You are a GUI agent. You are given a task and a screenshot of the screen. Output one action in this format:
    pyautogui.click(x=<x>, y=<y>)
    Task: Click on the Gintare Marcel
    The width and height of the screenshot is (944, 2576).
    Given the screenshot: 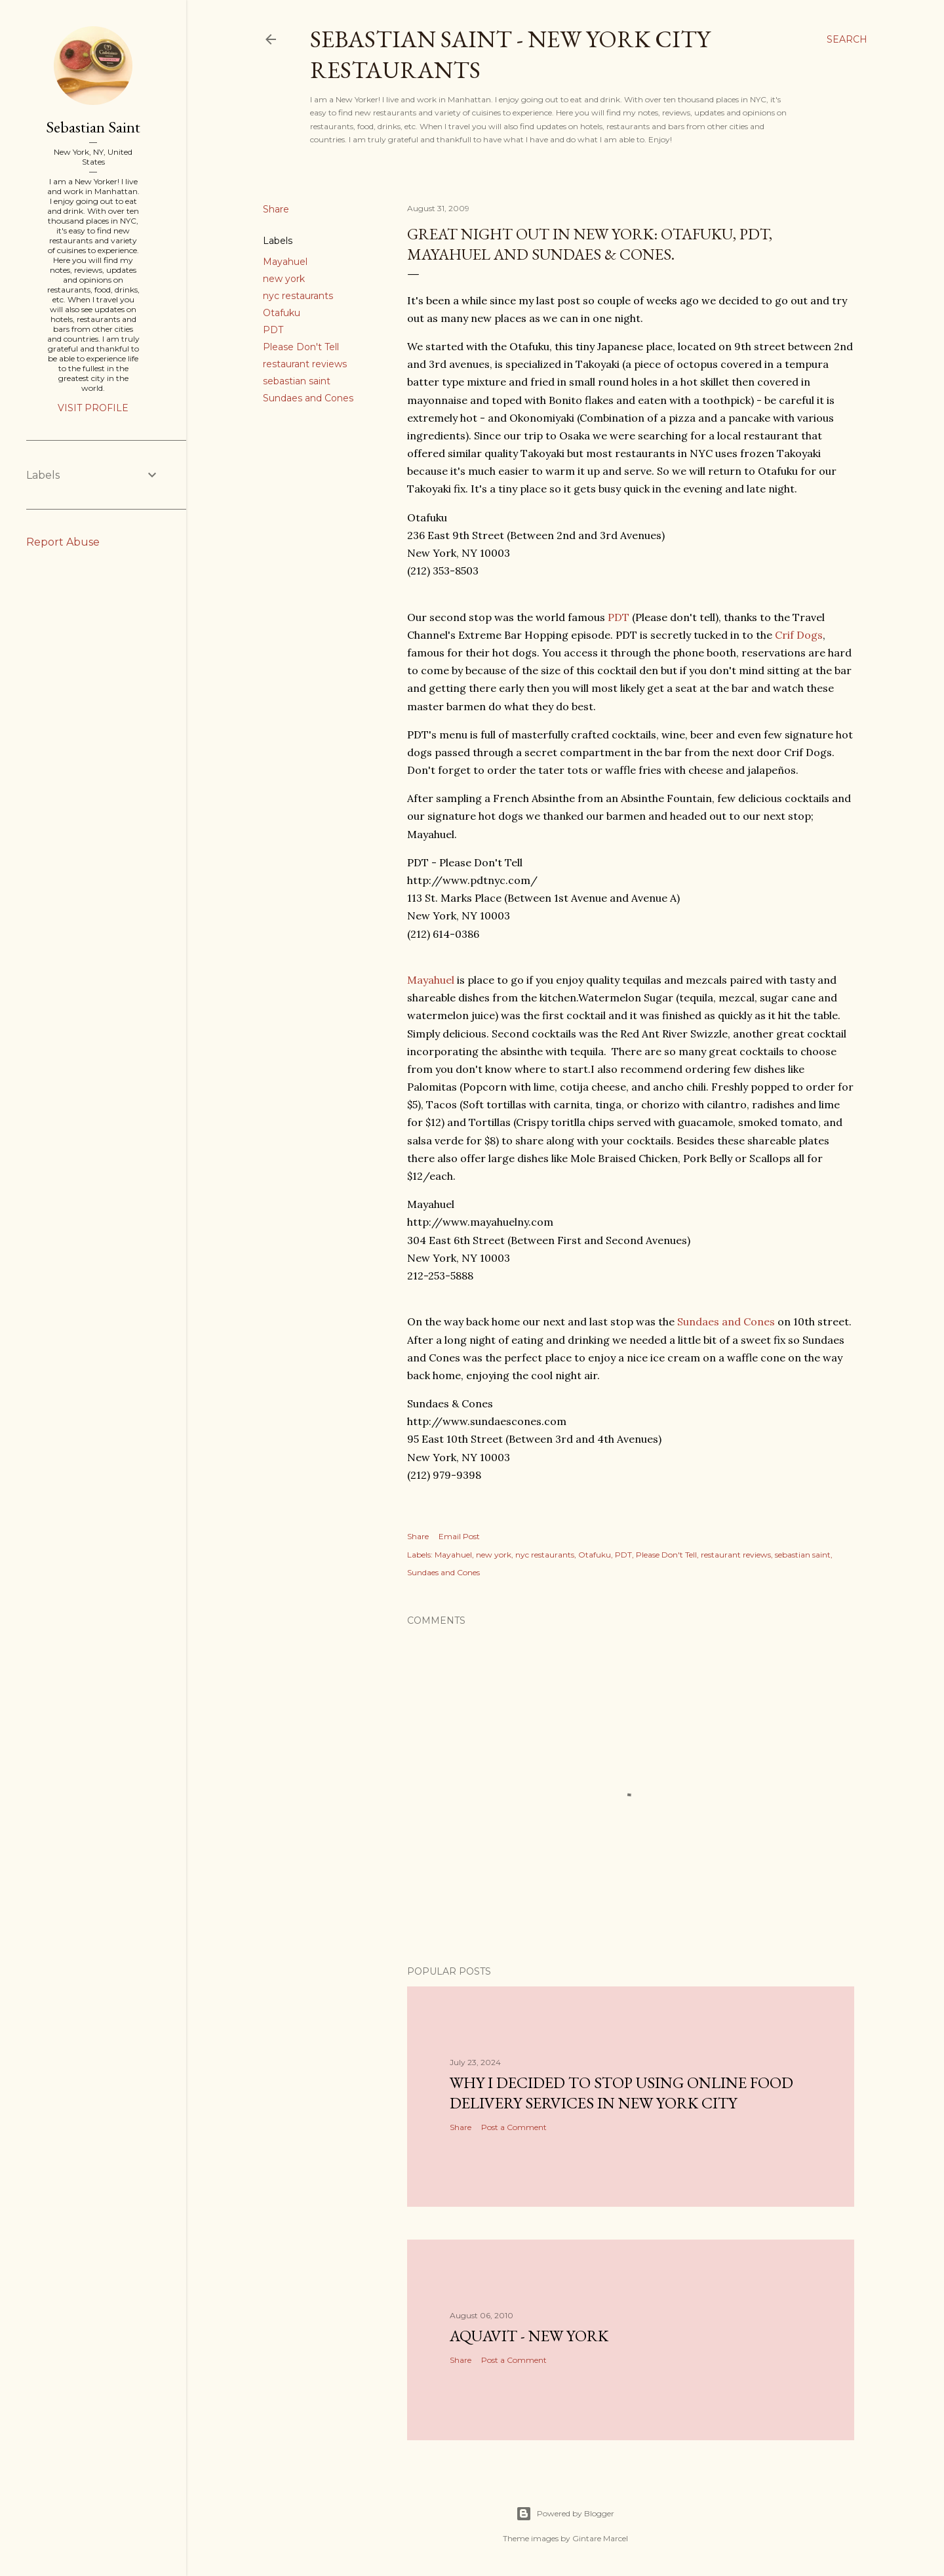 What is the action you would take?
    pyautogui.click(x=600, y=2538)
    